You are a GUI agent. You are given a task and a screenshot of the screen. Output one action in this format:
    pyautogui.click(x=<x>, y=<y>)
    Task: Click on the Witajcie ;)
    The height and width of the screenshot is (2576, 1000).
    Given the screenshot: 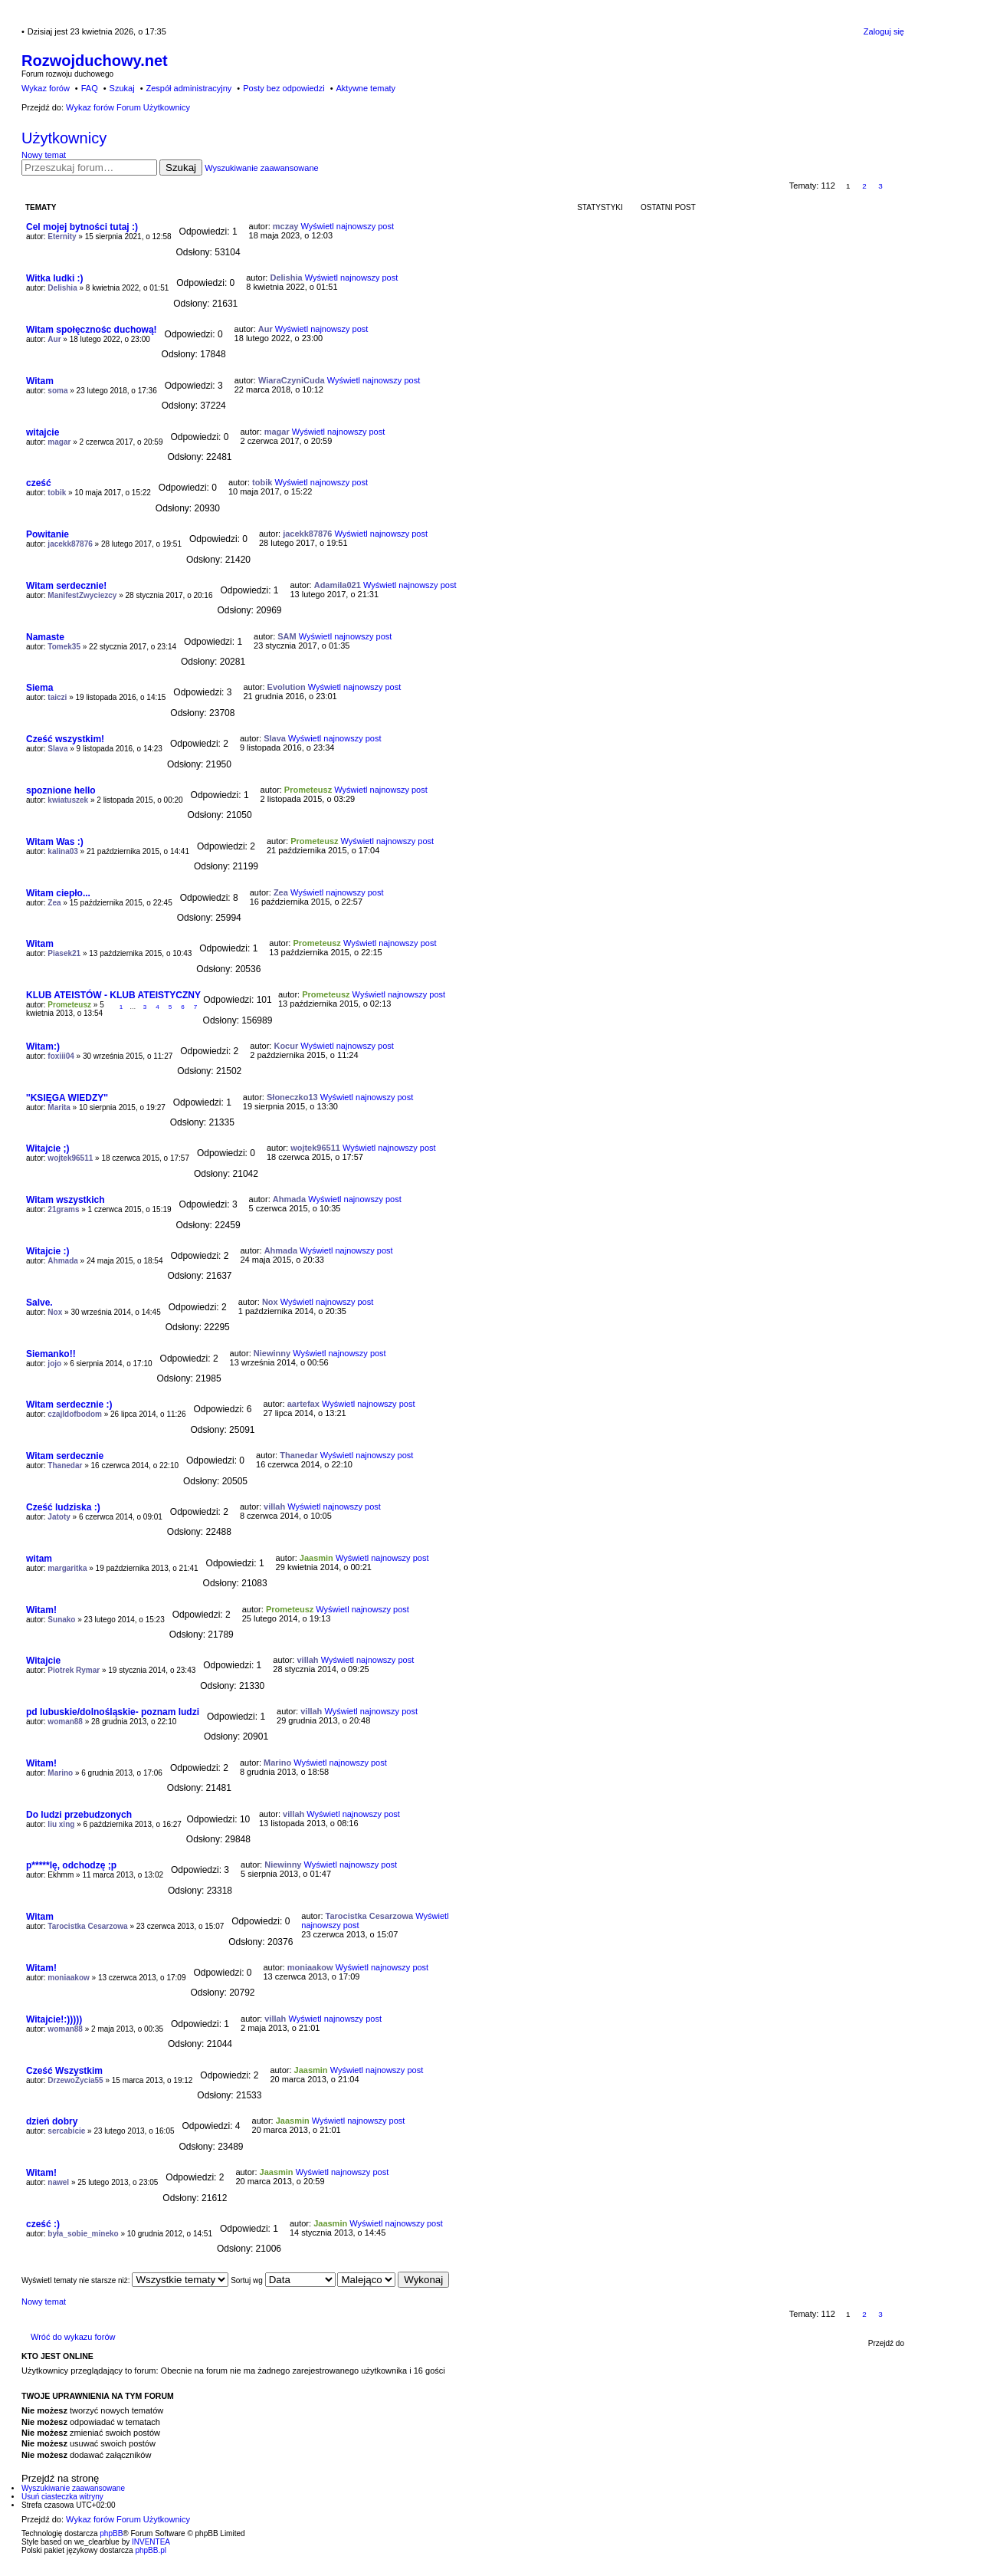 What is the action you would take?
    pyautogui.click(x=48, y=1148)
    